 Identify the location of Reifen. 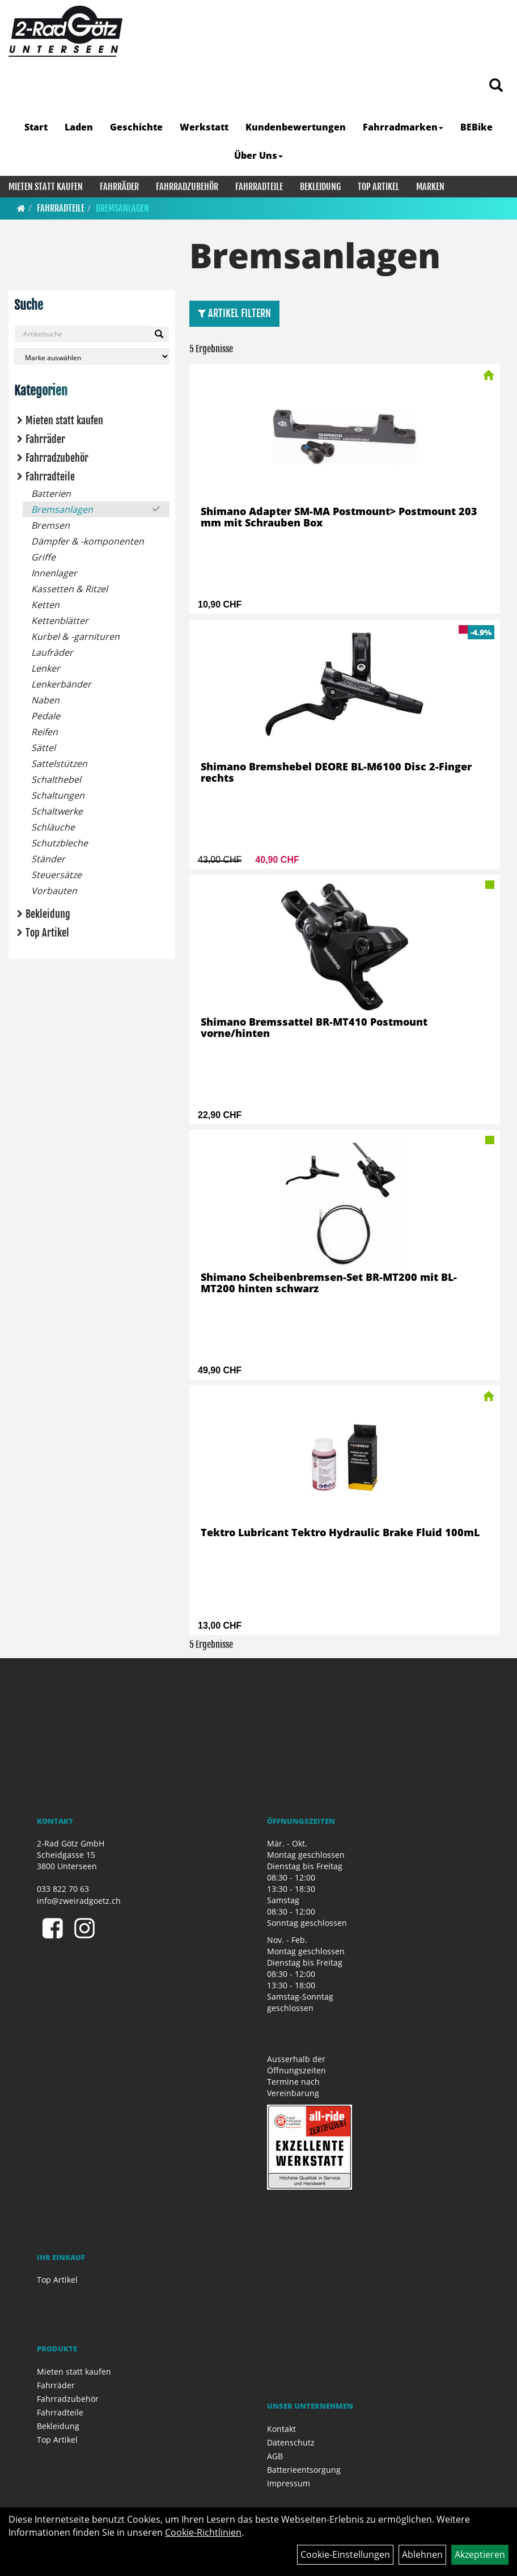
(44, 732).